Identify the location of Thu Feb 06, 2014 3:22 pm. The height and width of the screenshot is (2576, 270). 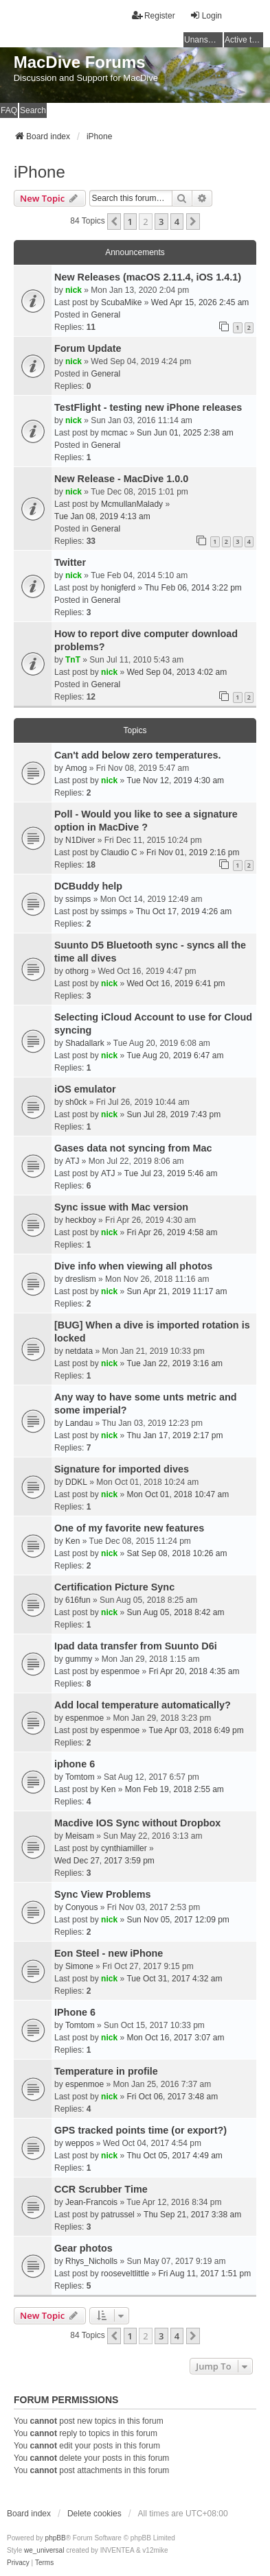
(192, 588).